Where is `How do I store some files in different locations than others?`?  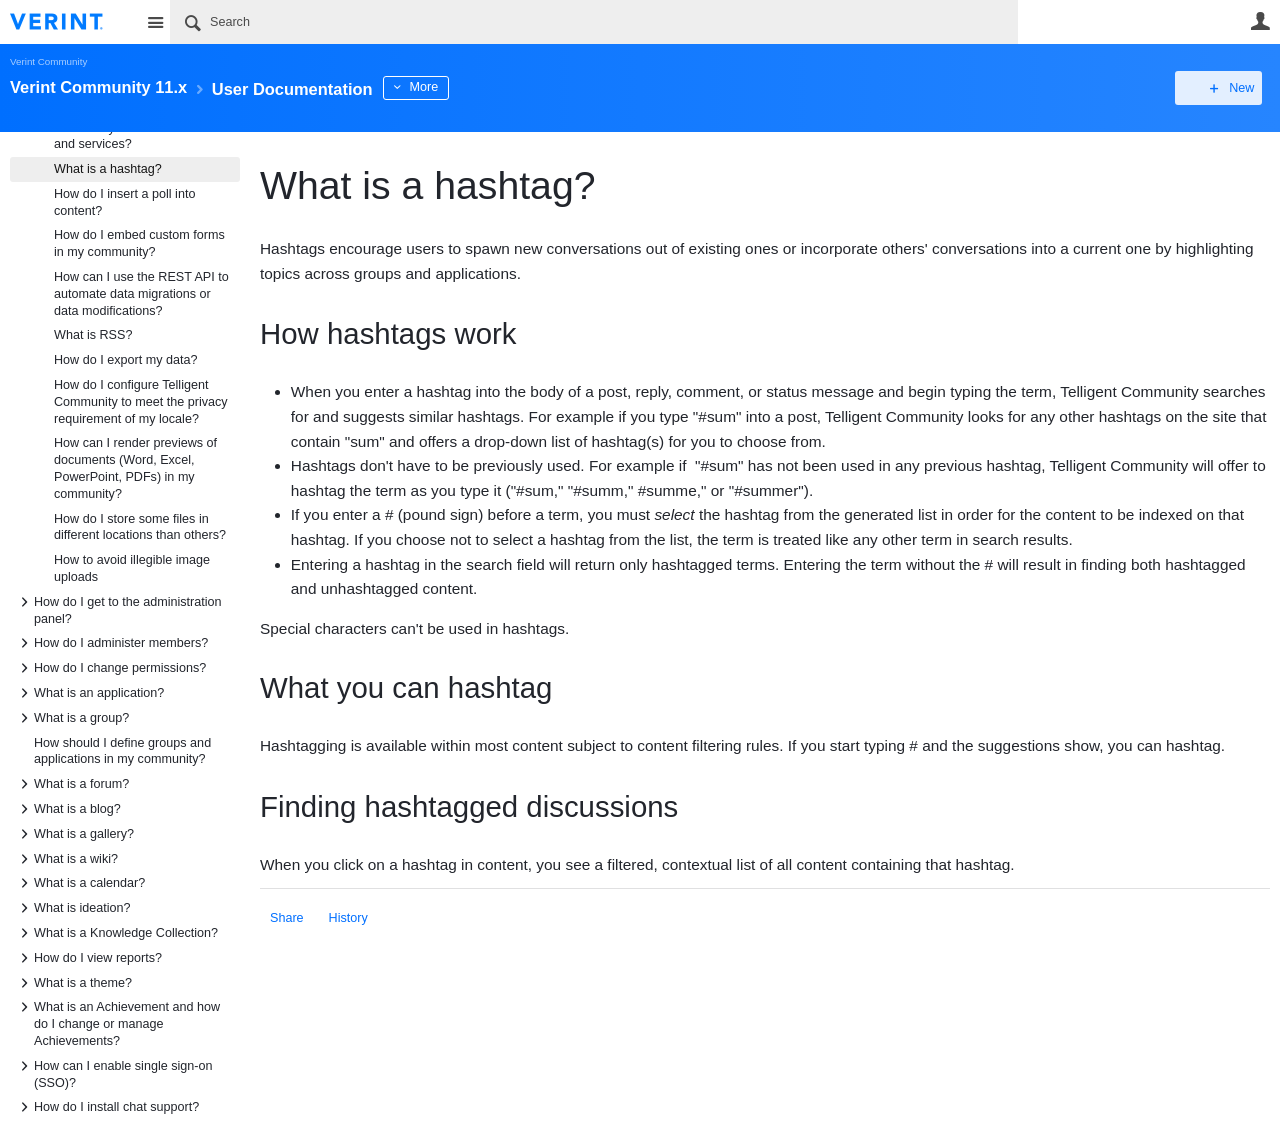
How do I store some files in different locations than others? is located at coordinates (140, 527).